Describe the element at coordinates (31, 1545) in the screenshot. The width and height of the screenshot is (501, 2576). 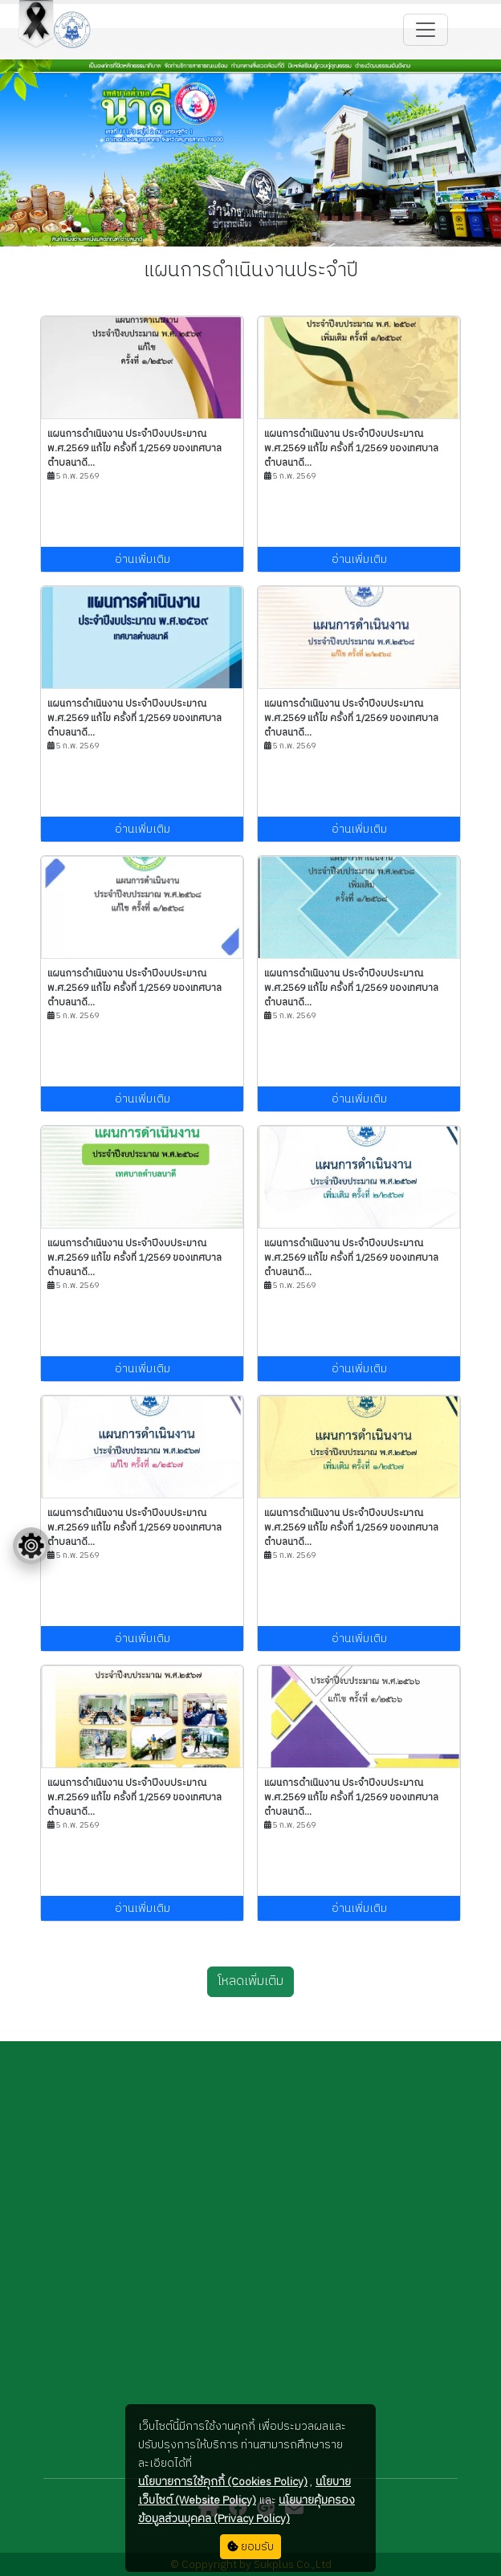
I see `[Floating menu]` at that location.